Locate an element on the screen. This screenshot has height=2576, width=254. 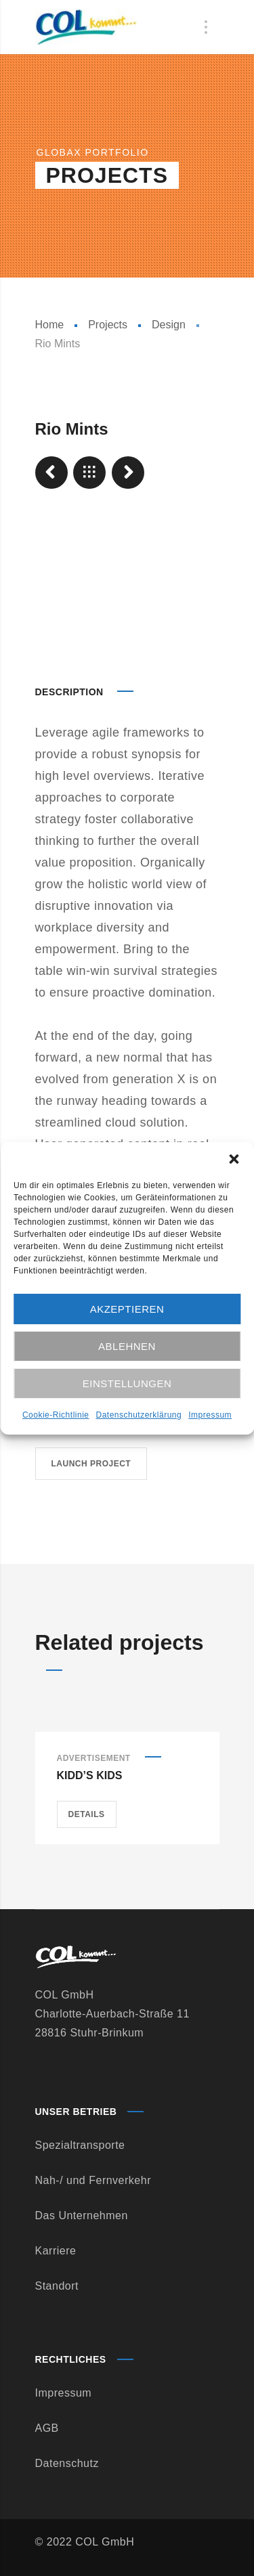
Einstellungen is located at coordinates (127, 1383).